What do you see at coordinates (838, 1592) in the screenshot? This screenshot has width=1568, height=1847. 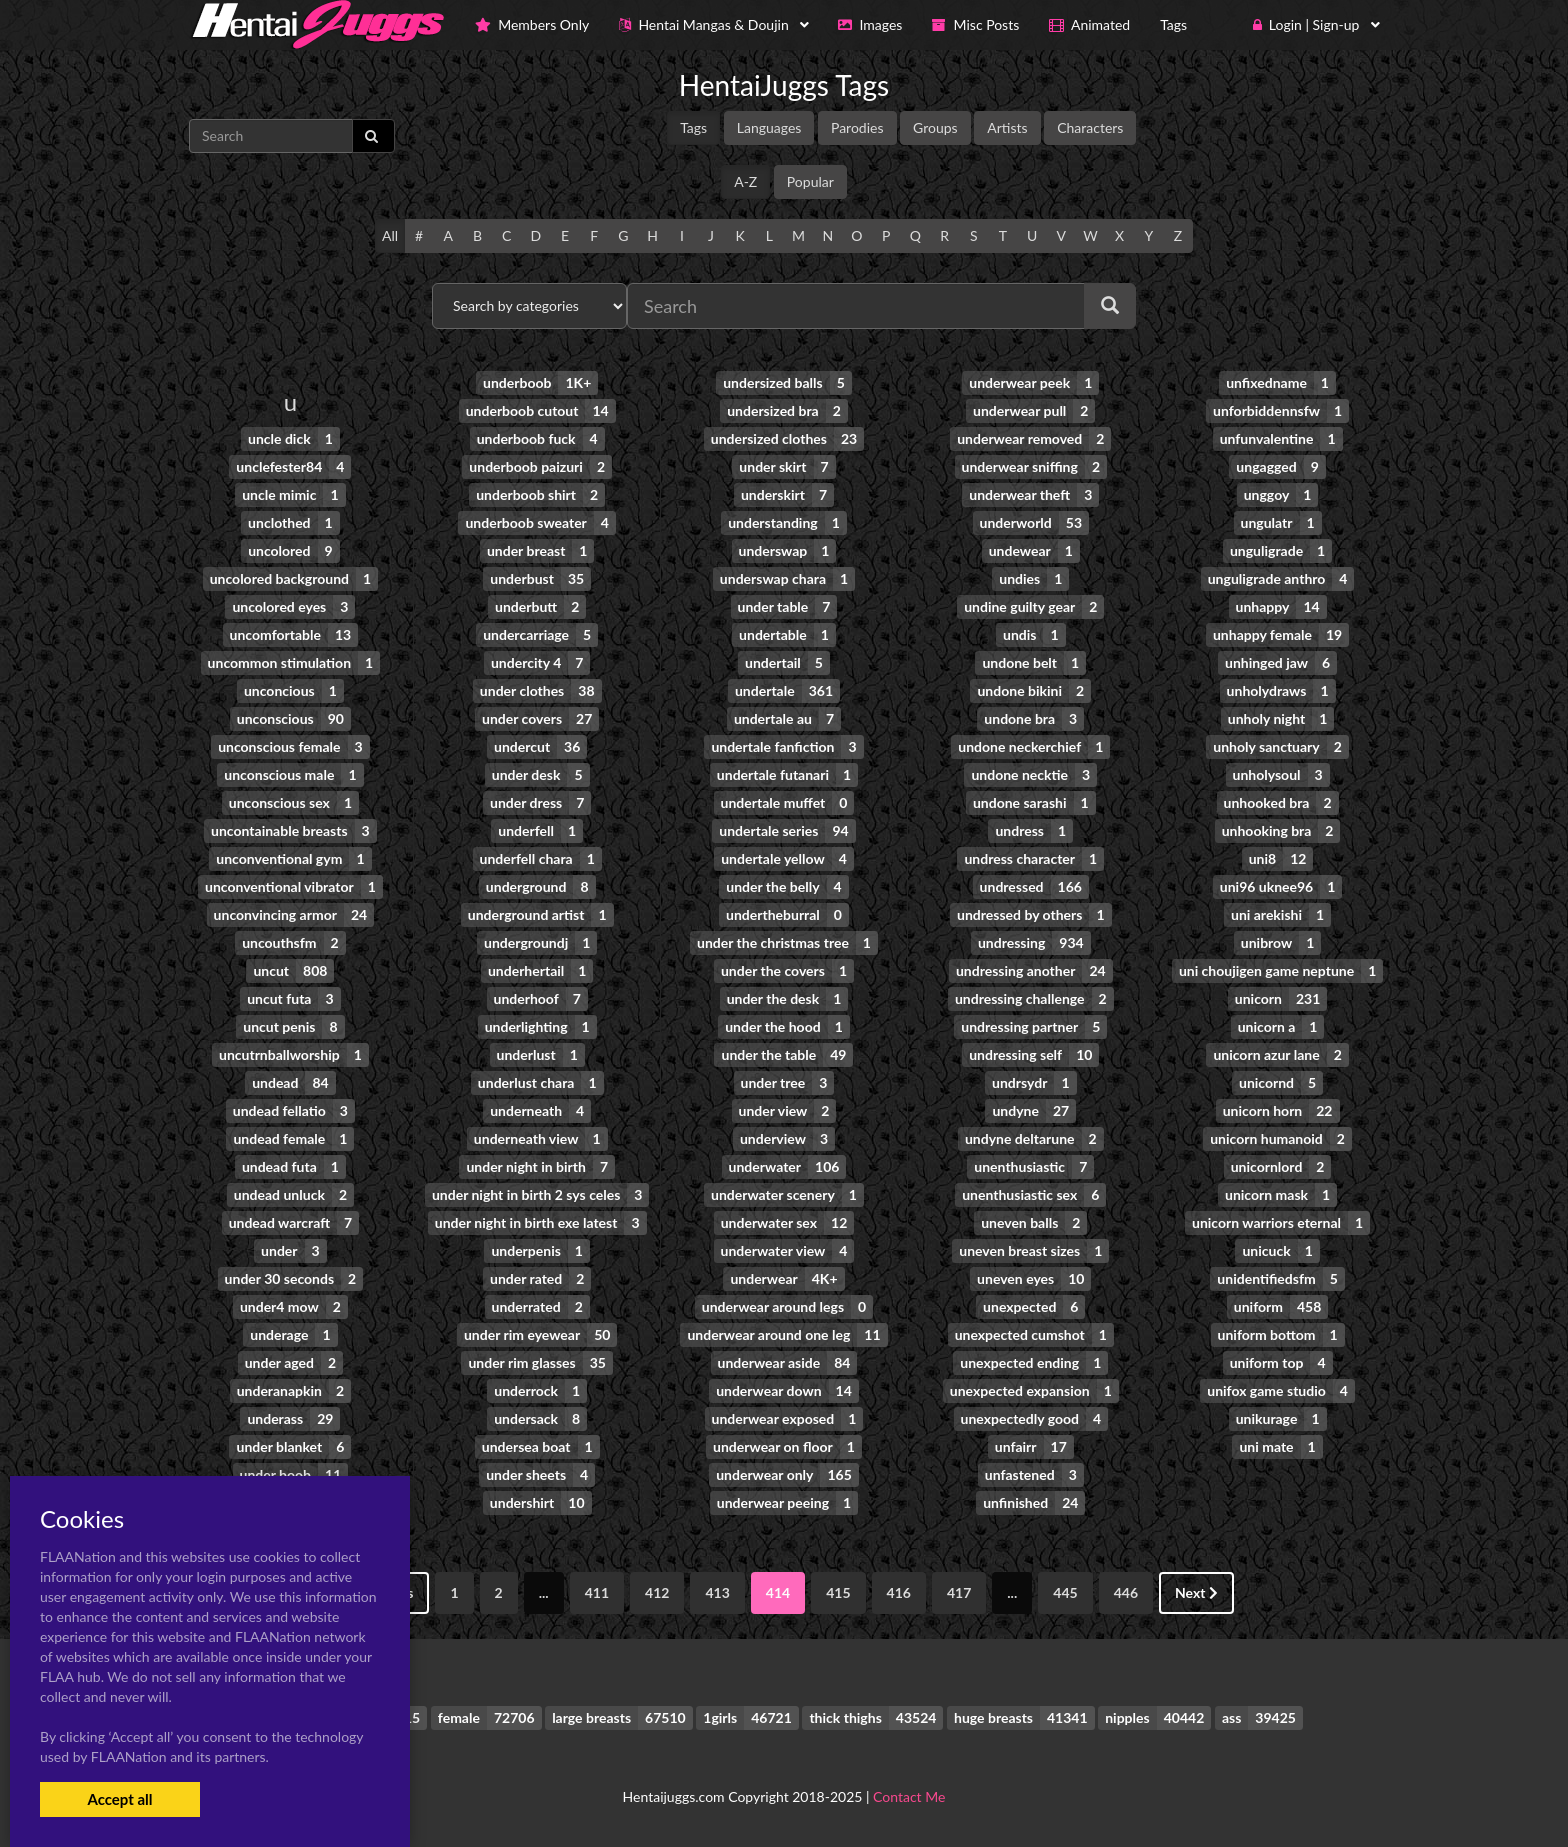 I see `415` at bounding box center [838, 1592].